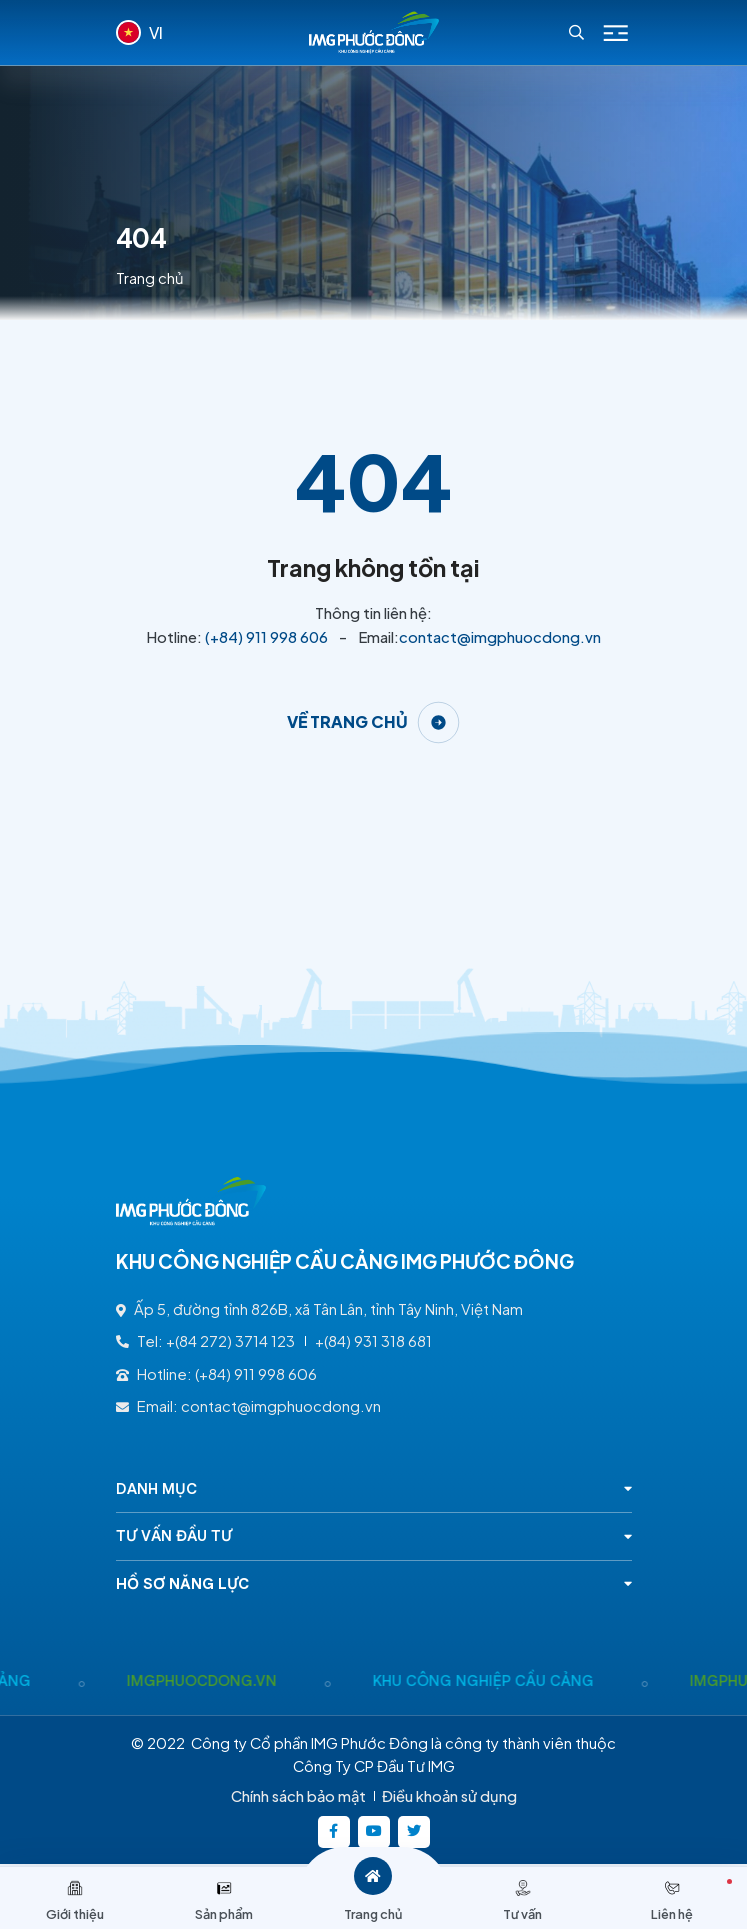  What do you see at coordinates (373, 1341) in the screenshot?
I see `+(84) 931 318 681` at bounding box center [373, 1341].